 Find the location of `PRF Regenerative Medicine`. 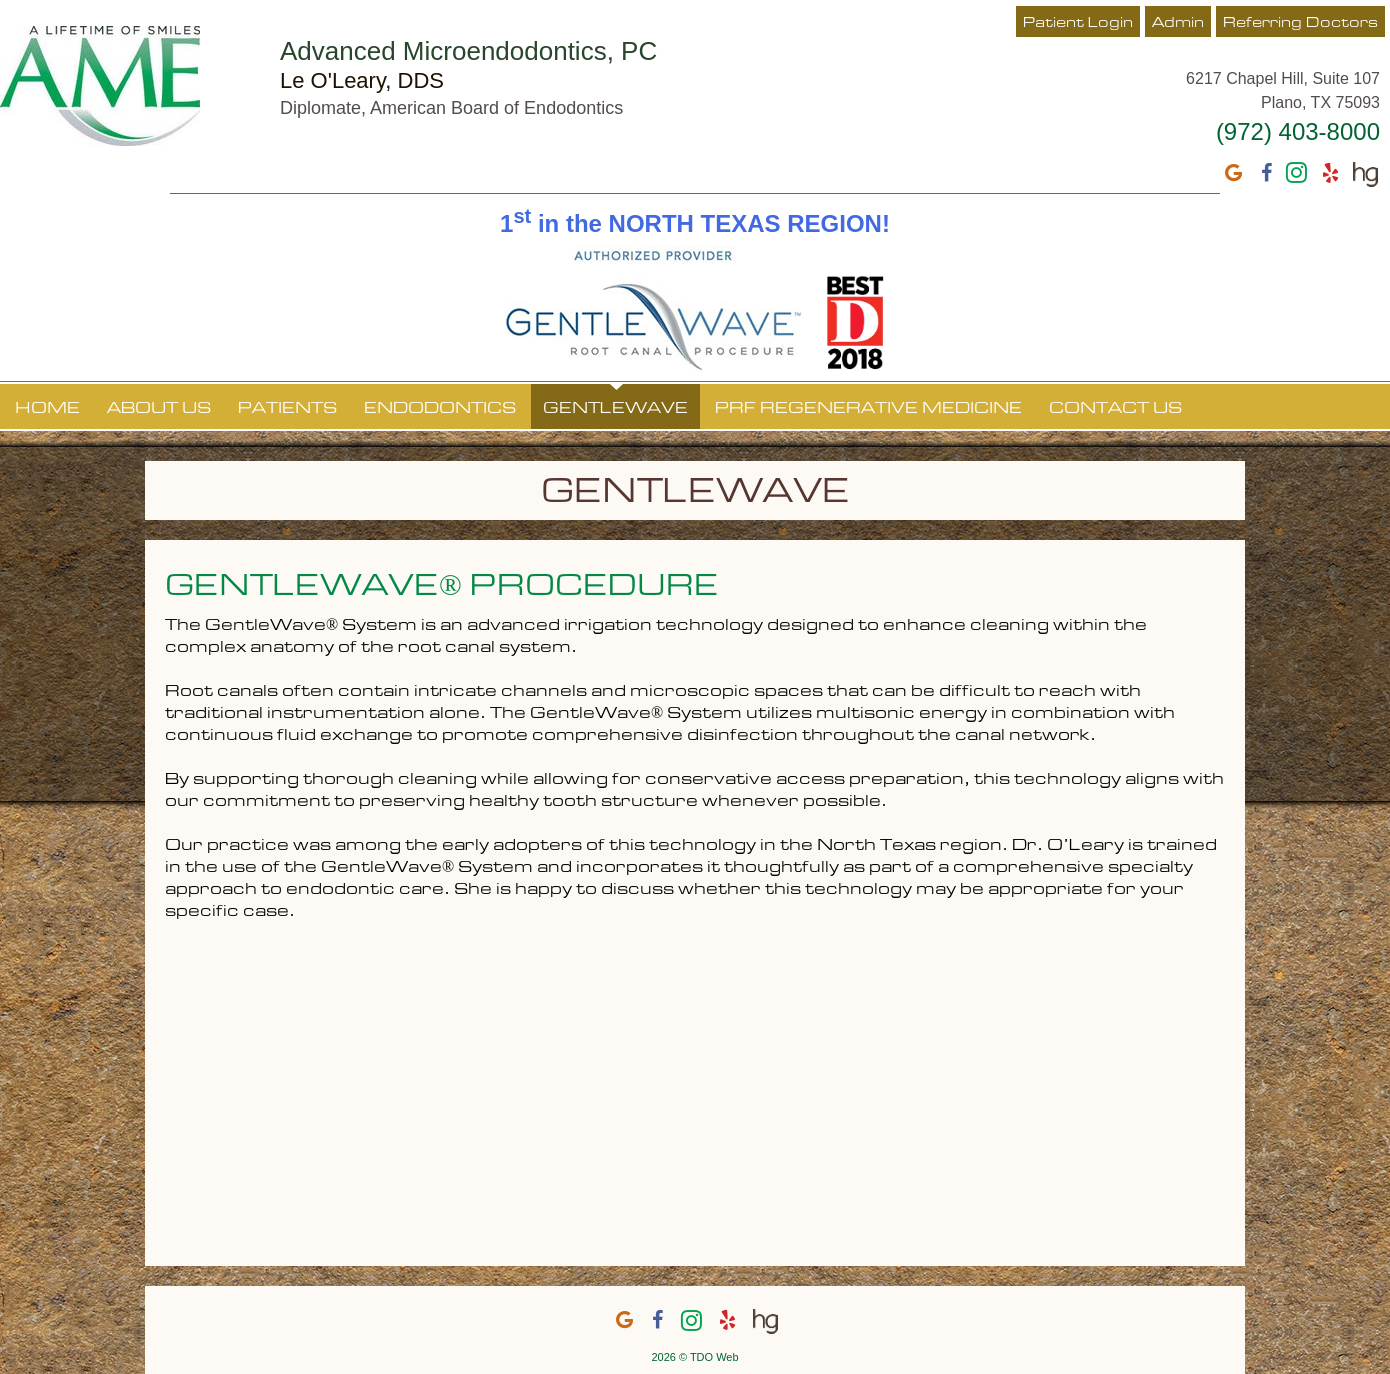

PRF Regenerative Medicine is located at coordinates (868, 409).